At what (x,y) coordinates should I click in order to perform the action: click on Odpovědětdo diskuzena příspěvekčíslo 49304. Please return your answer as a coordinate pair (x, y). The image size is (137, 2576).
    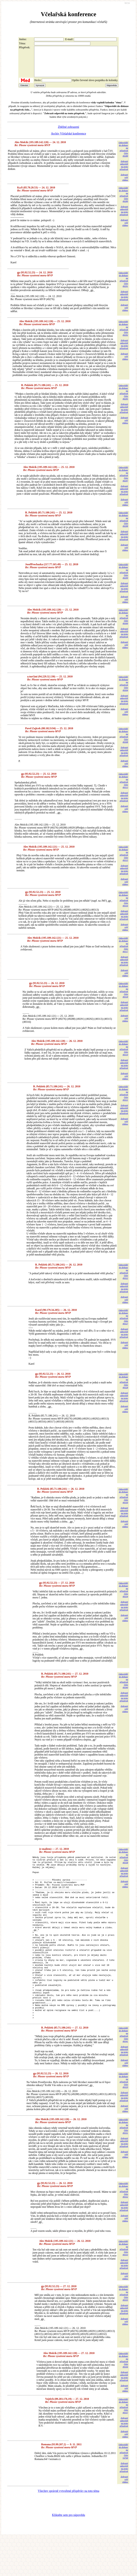
    Looking at the image, I should click on (123, 689).